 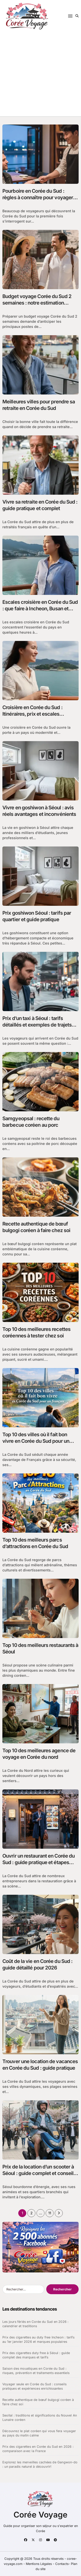 I want to click on Budget voyage Corée du Sud 2 semaines : notre estimation détaillée pour 2026, so click(x=36, y=302).